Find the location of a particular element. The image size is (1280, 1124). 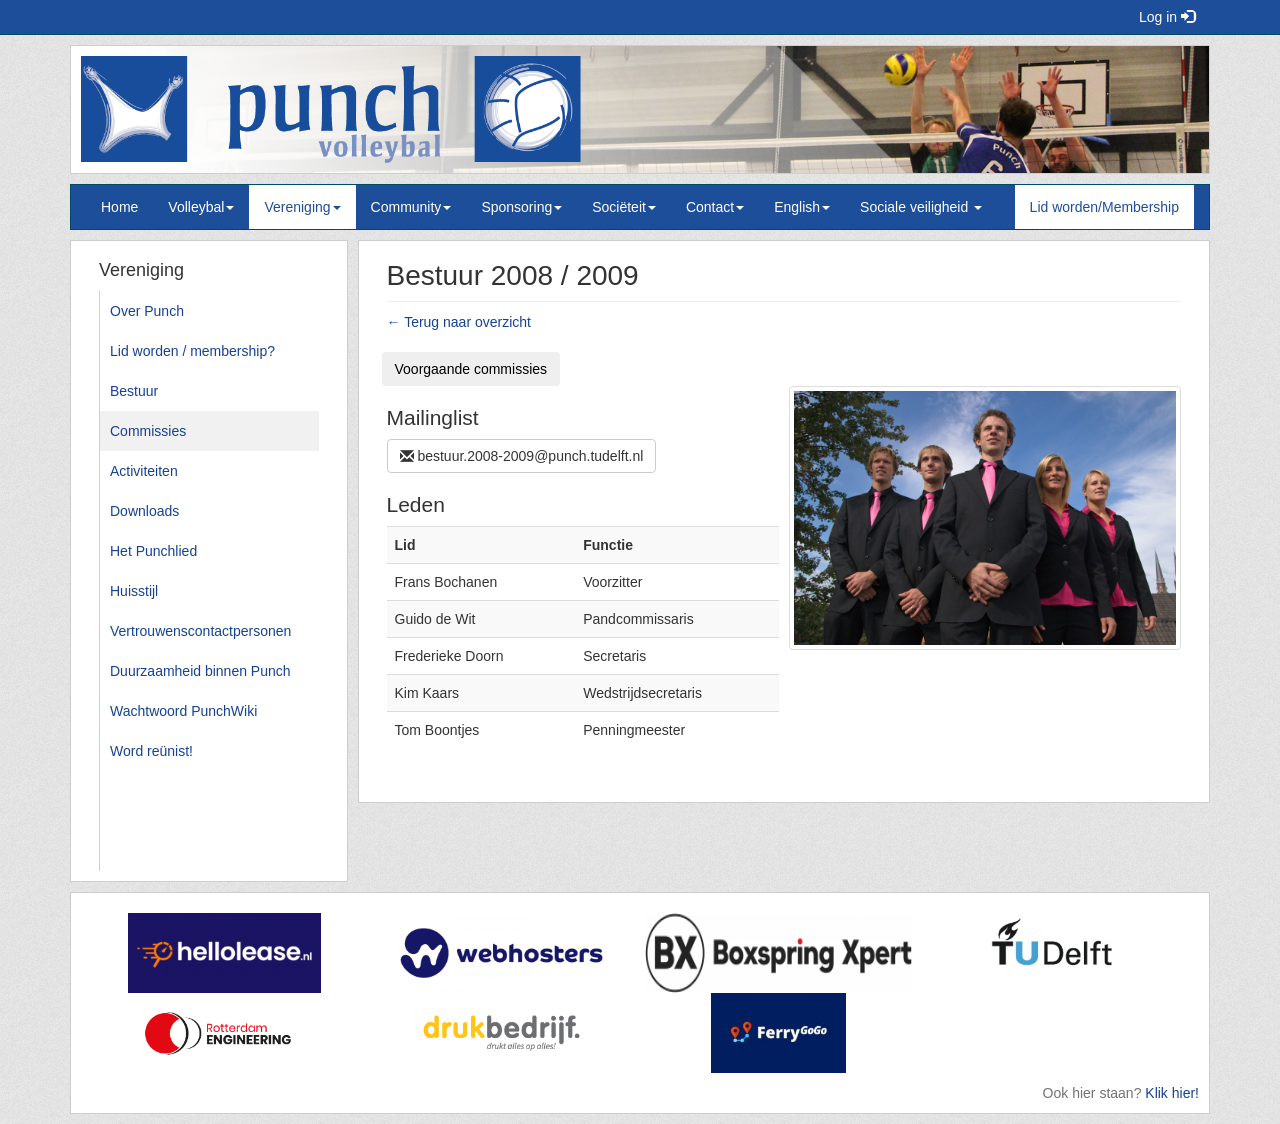

Klik hier! is located at coordinates (1172, 1093).